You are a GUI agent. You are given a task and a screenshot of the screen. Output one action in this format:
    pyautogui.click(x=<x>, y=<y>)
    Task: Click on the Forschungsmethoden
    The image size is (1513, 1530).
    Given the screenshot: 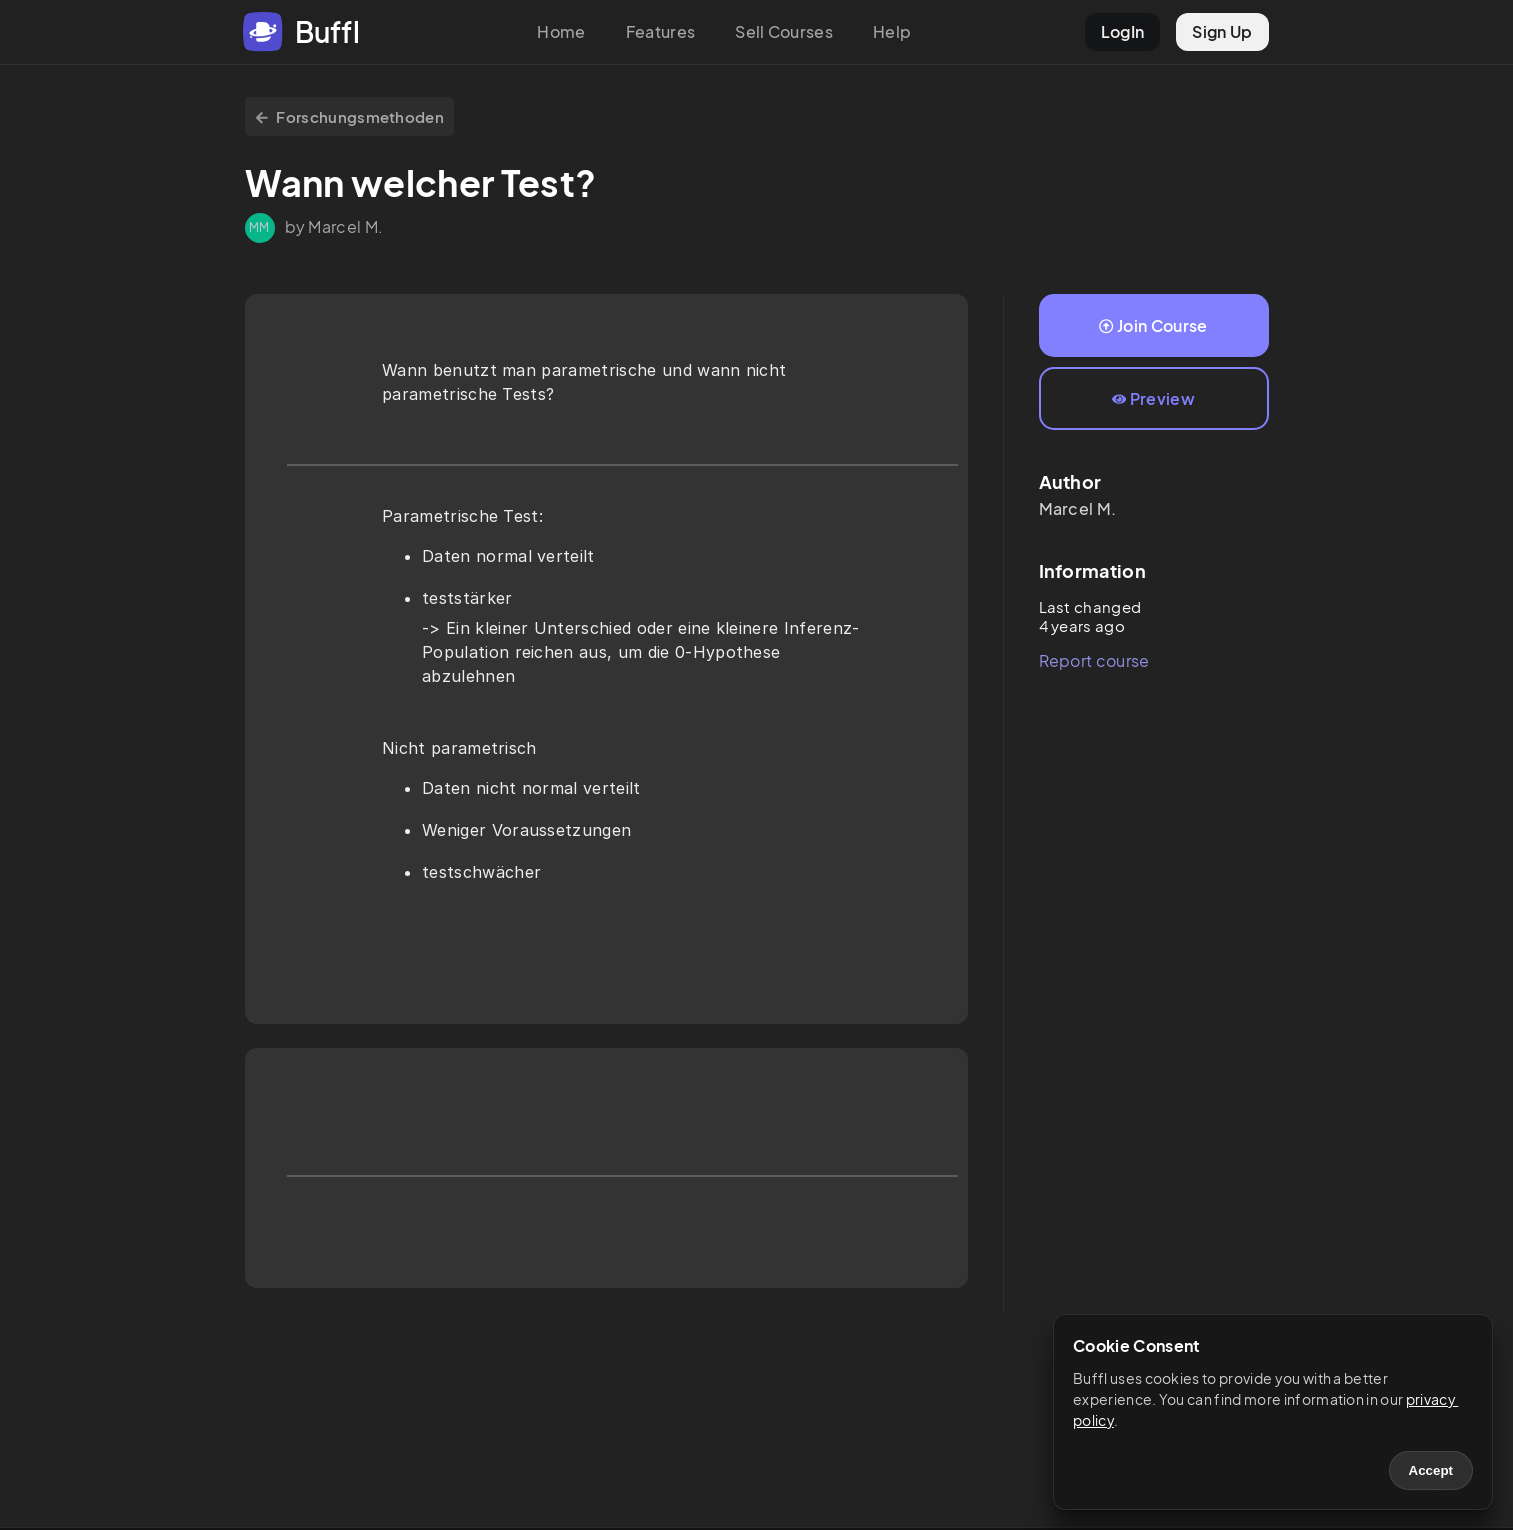 What is the action you would take?
    pyautogui.click(x=350, y=116)
    